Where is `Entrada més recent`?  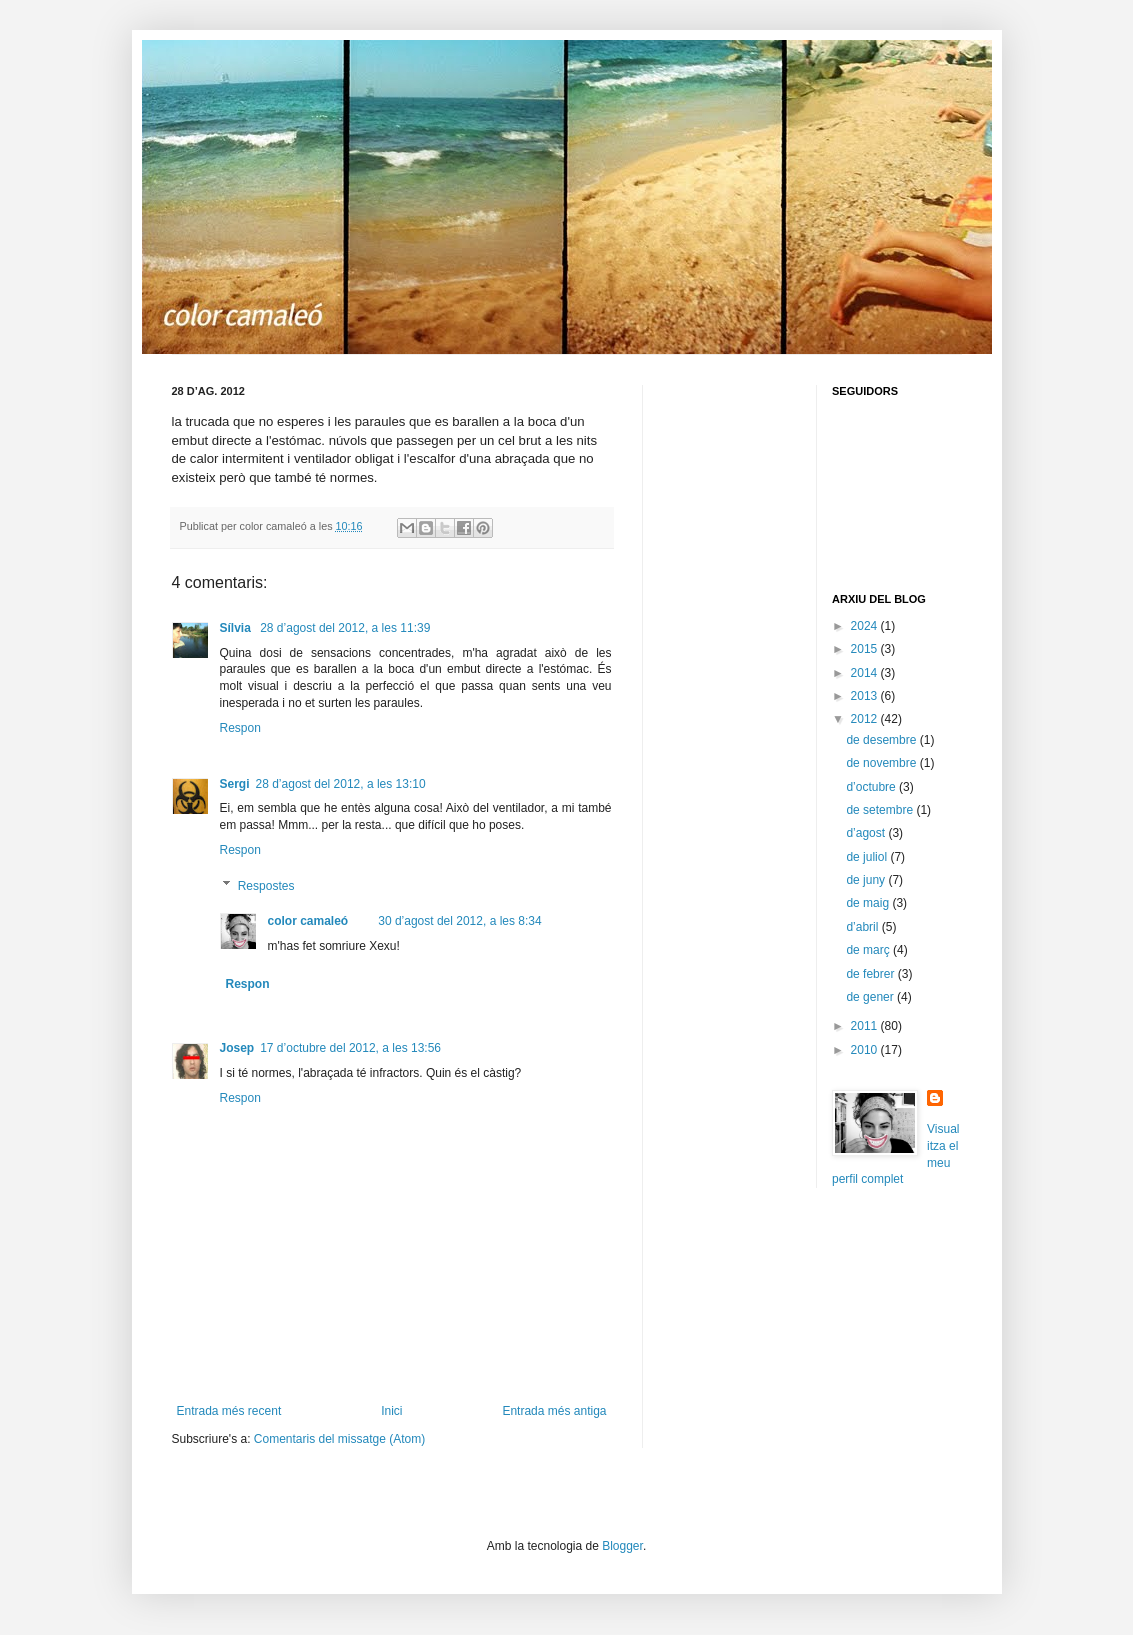 Entrada més recent is located at coordinates (229, 1411).